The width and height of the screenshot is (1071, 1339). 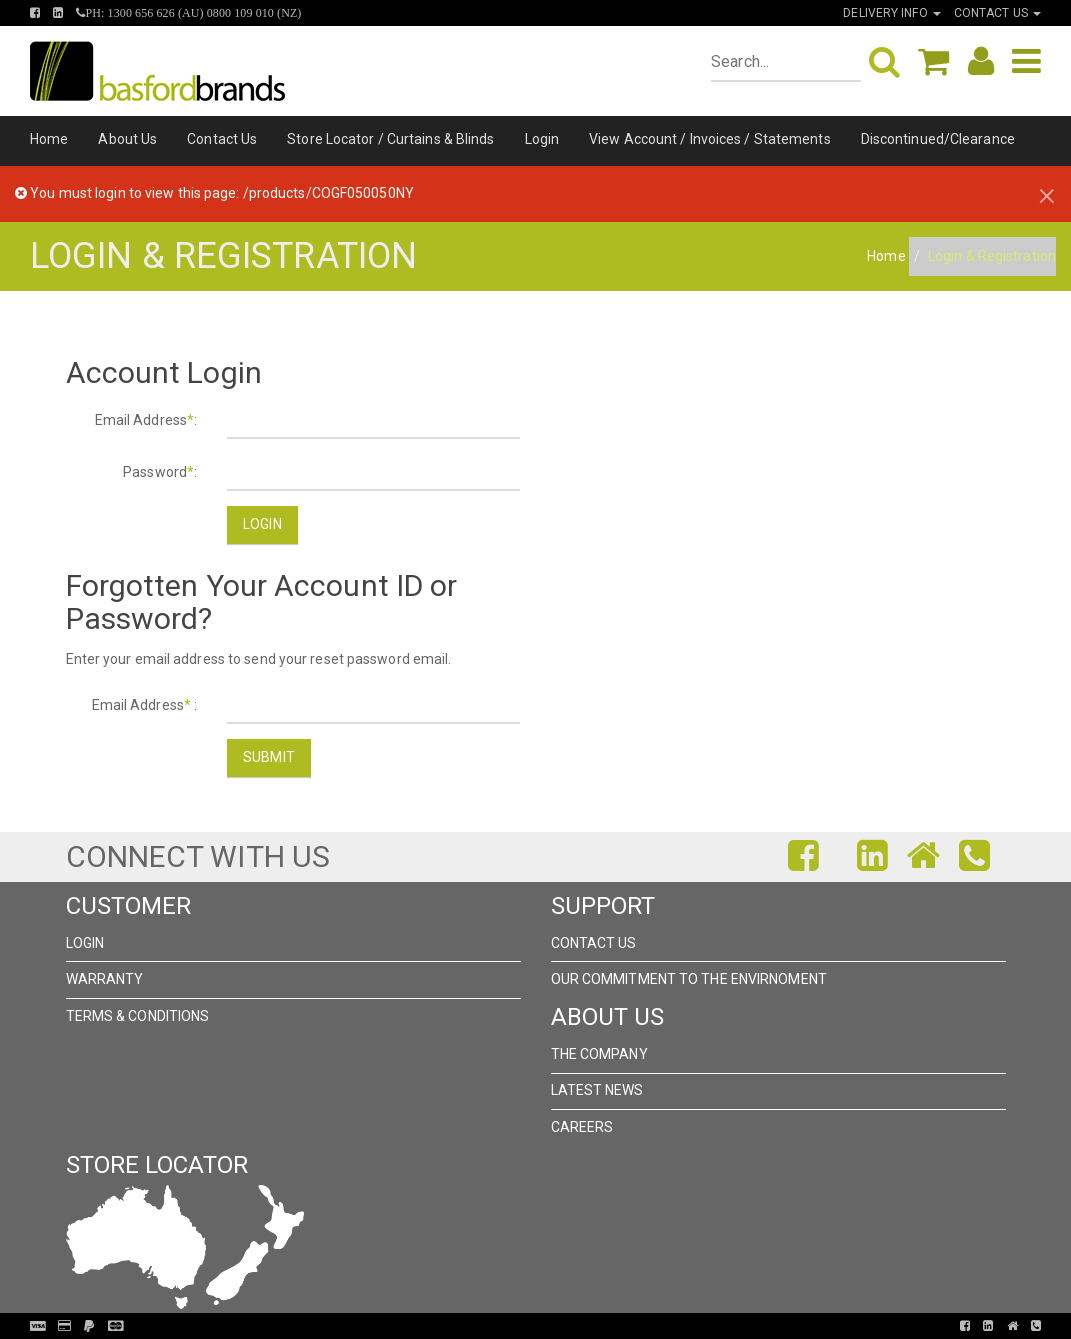 What do you see at coordinates (597, 1090) in the screenshot?
I see `Latest News` at bounding box center [597, 1090].